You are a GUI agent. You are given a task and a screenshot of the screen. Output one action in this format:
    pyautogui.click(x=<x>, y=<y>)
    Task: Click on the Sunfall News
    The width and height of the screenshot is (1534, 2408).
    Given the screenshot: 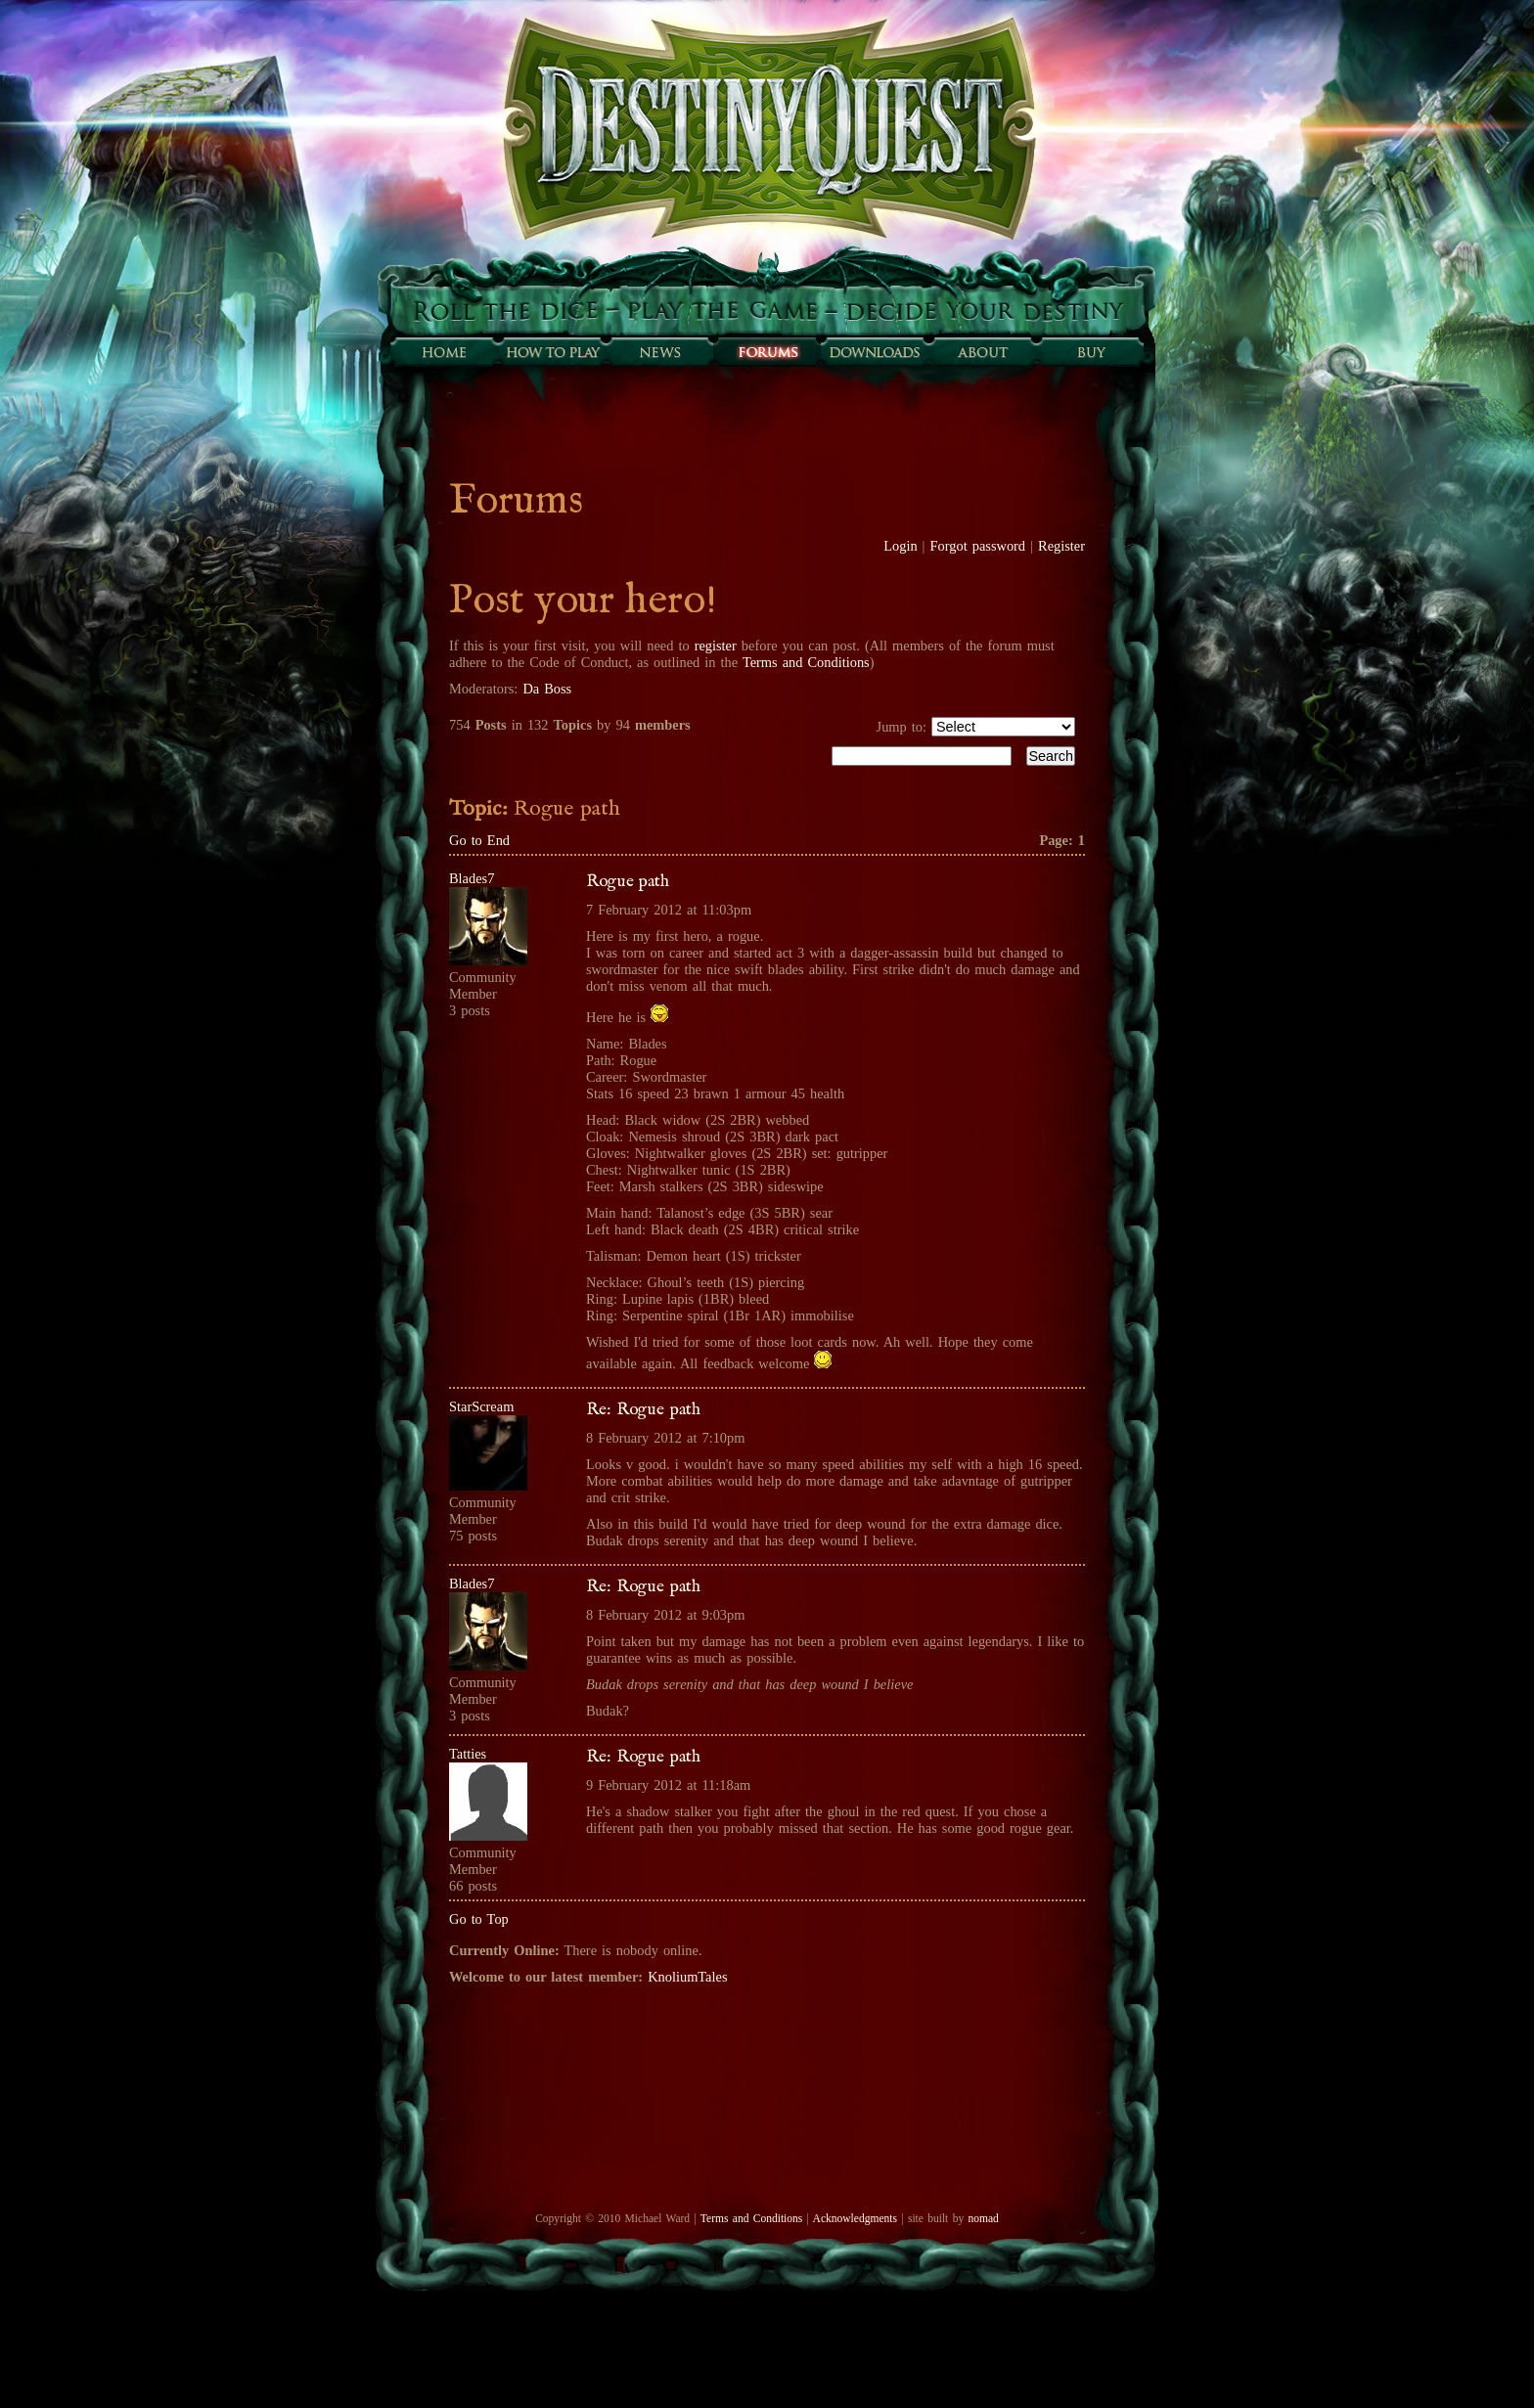 What is the action you would take?
    pyautogui.click(x=659, y=352)
    